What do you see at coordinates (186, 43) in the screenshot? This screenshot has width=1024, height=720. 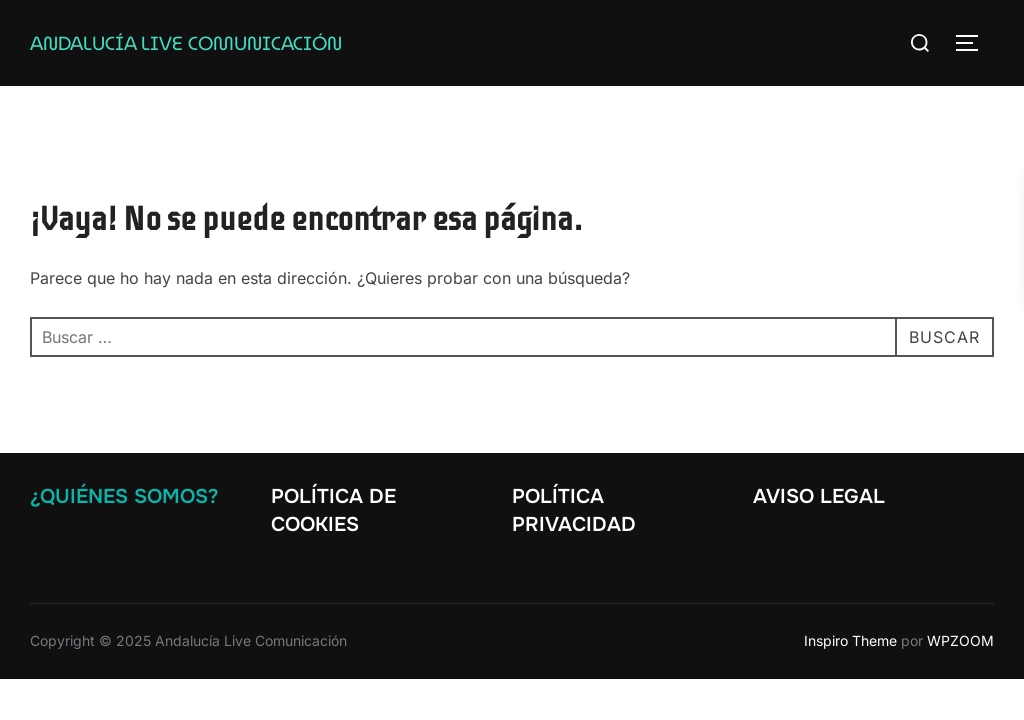 I see `Andalucía Live Comunicación` at bounding box center [186, 43].